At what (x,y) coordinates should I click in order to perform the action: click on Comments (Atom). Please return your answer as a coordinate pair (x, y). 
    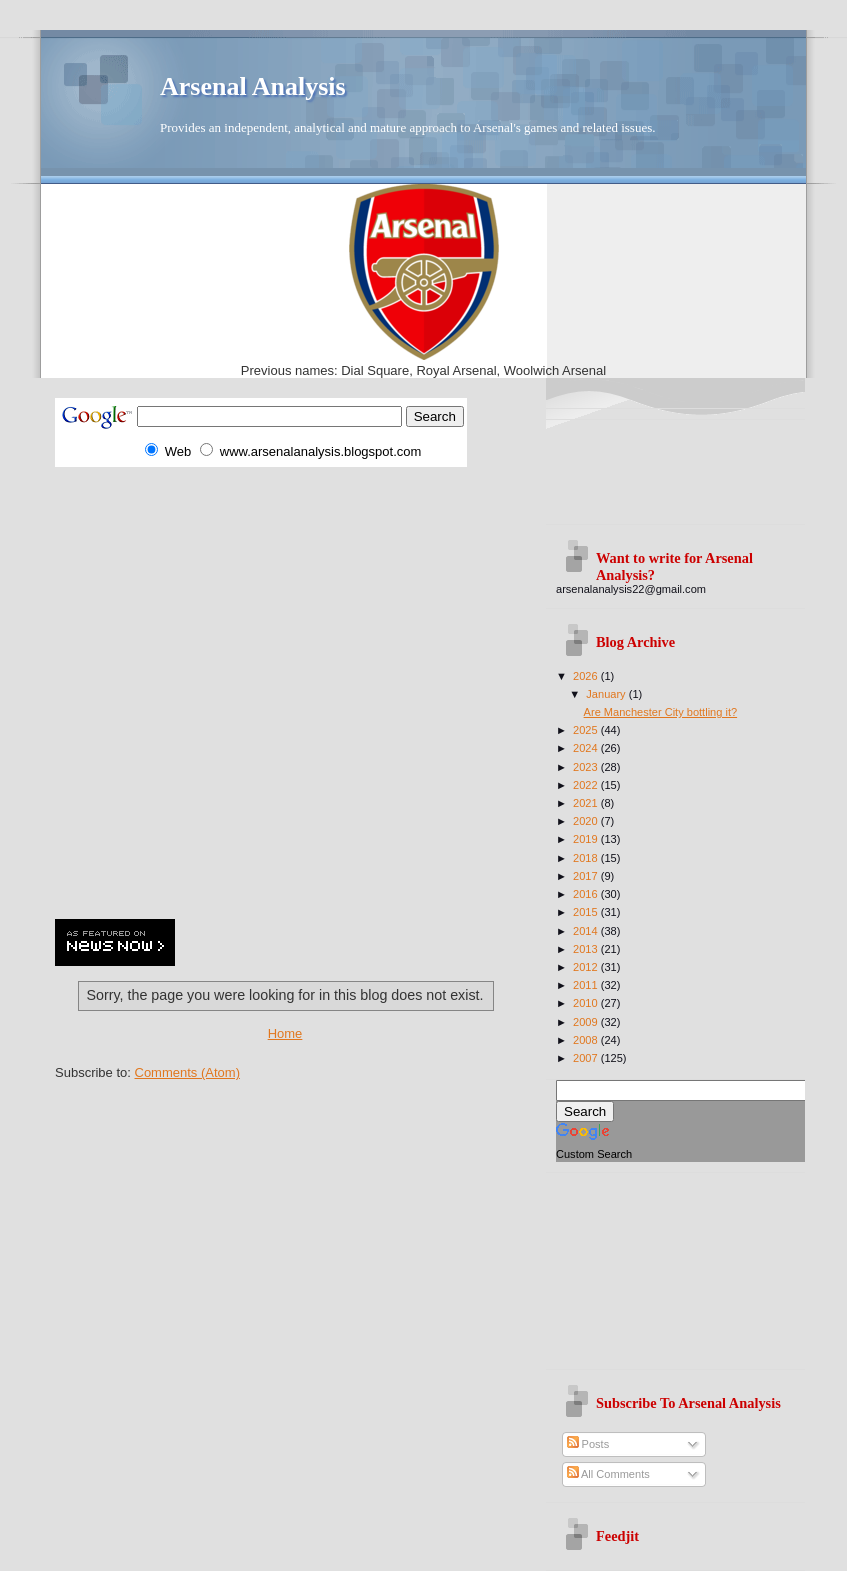
    Looking at the image, I should click on (187, 1072).